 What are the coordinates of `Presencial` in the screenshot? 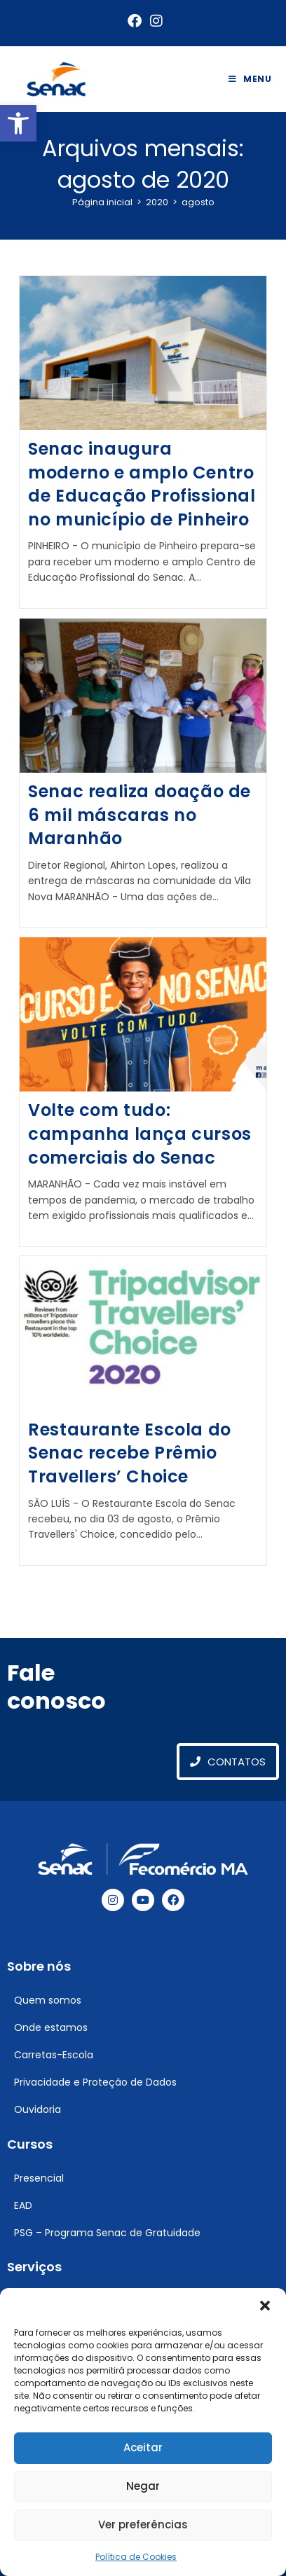 It's located at (39, 2178).